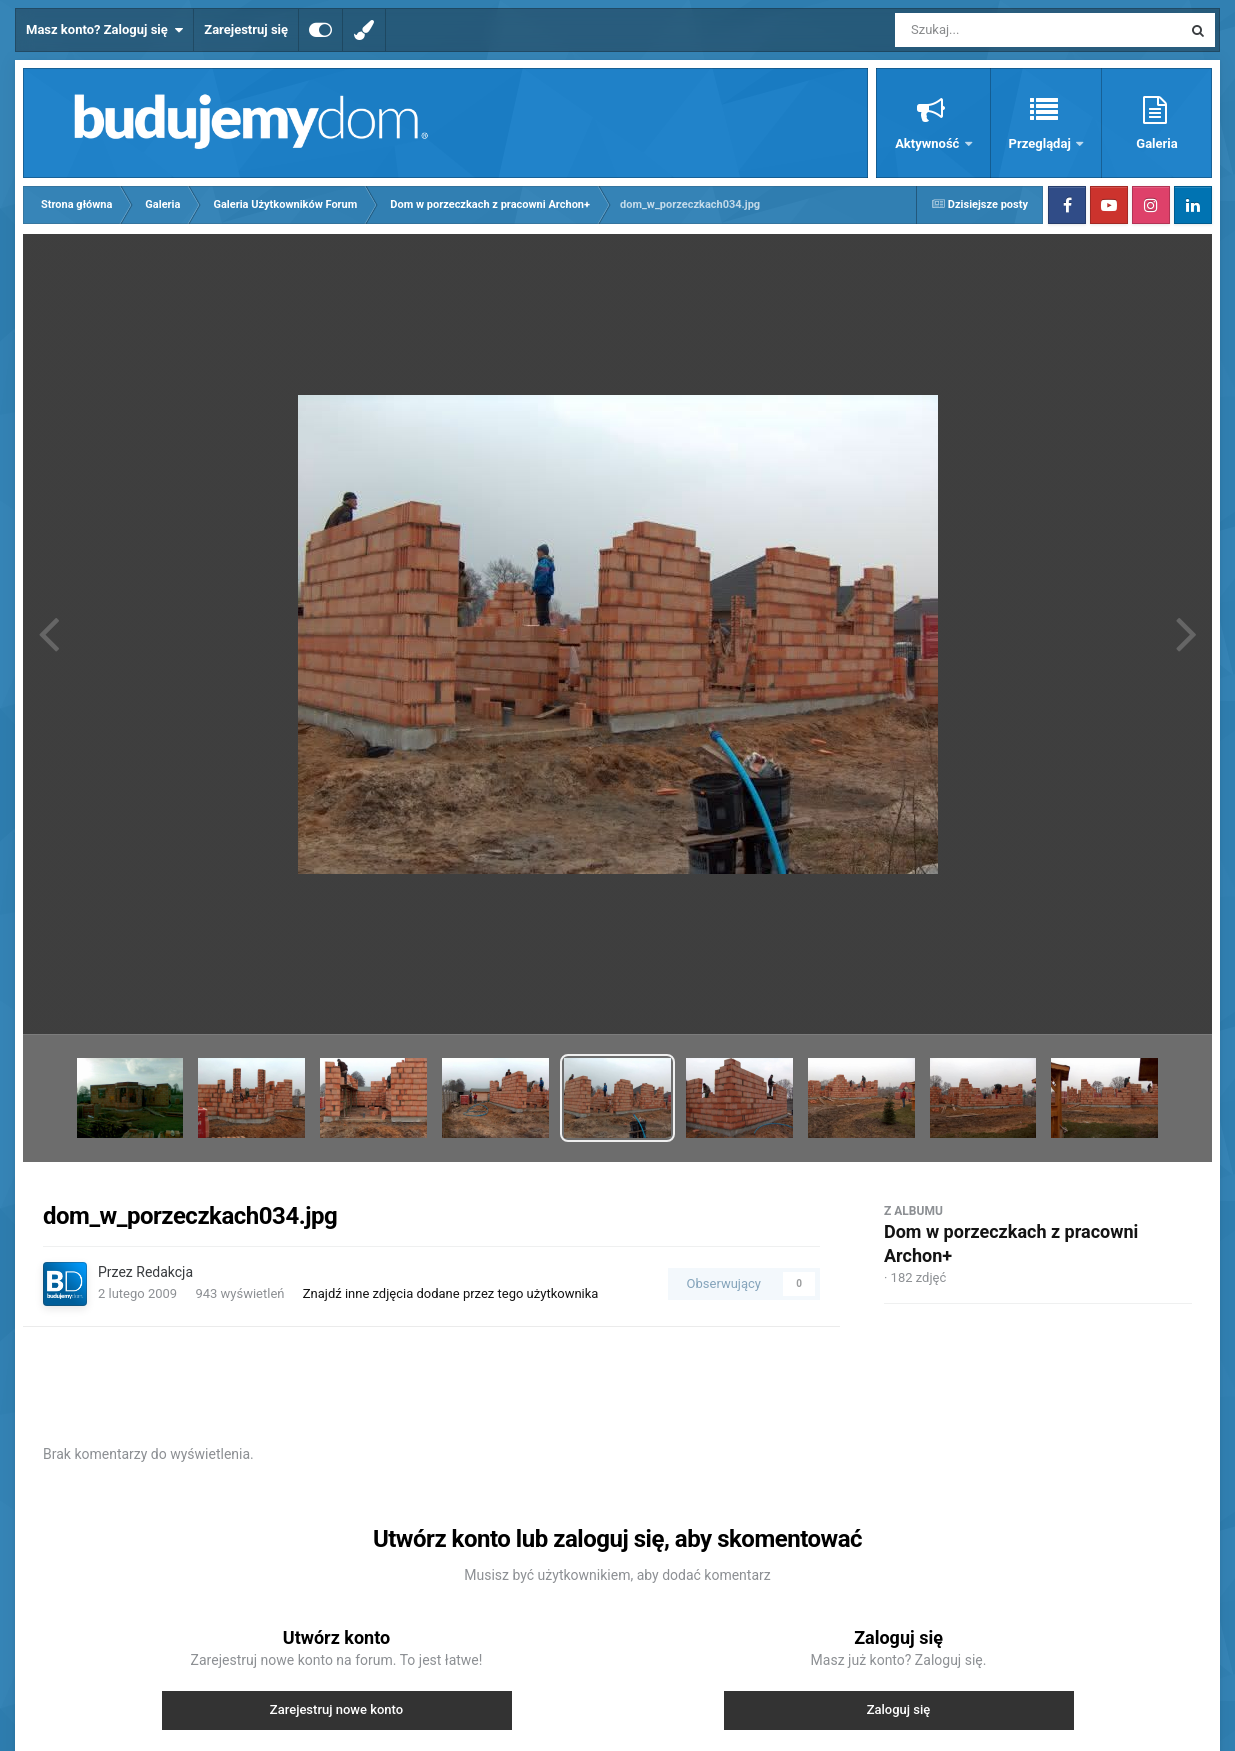  What do you see at coordinates (928, 143) in the screenshot?
I see `Aktywność` at bounding box center [928, 143].